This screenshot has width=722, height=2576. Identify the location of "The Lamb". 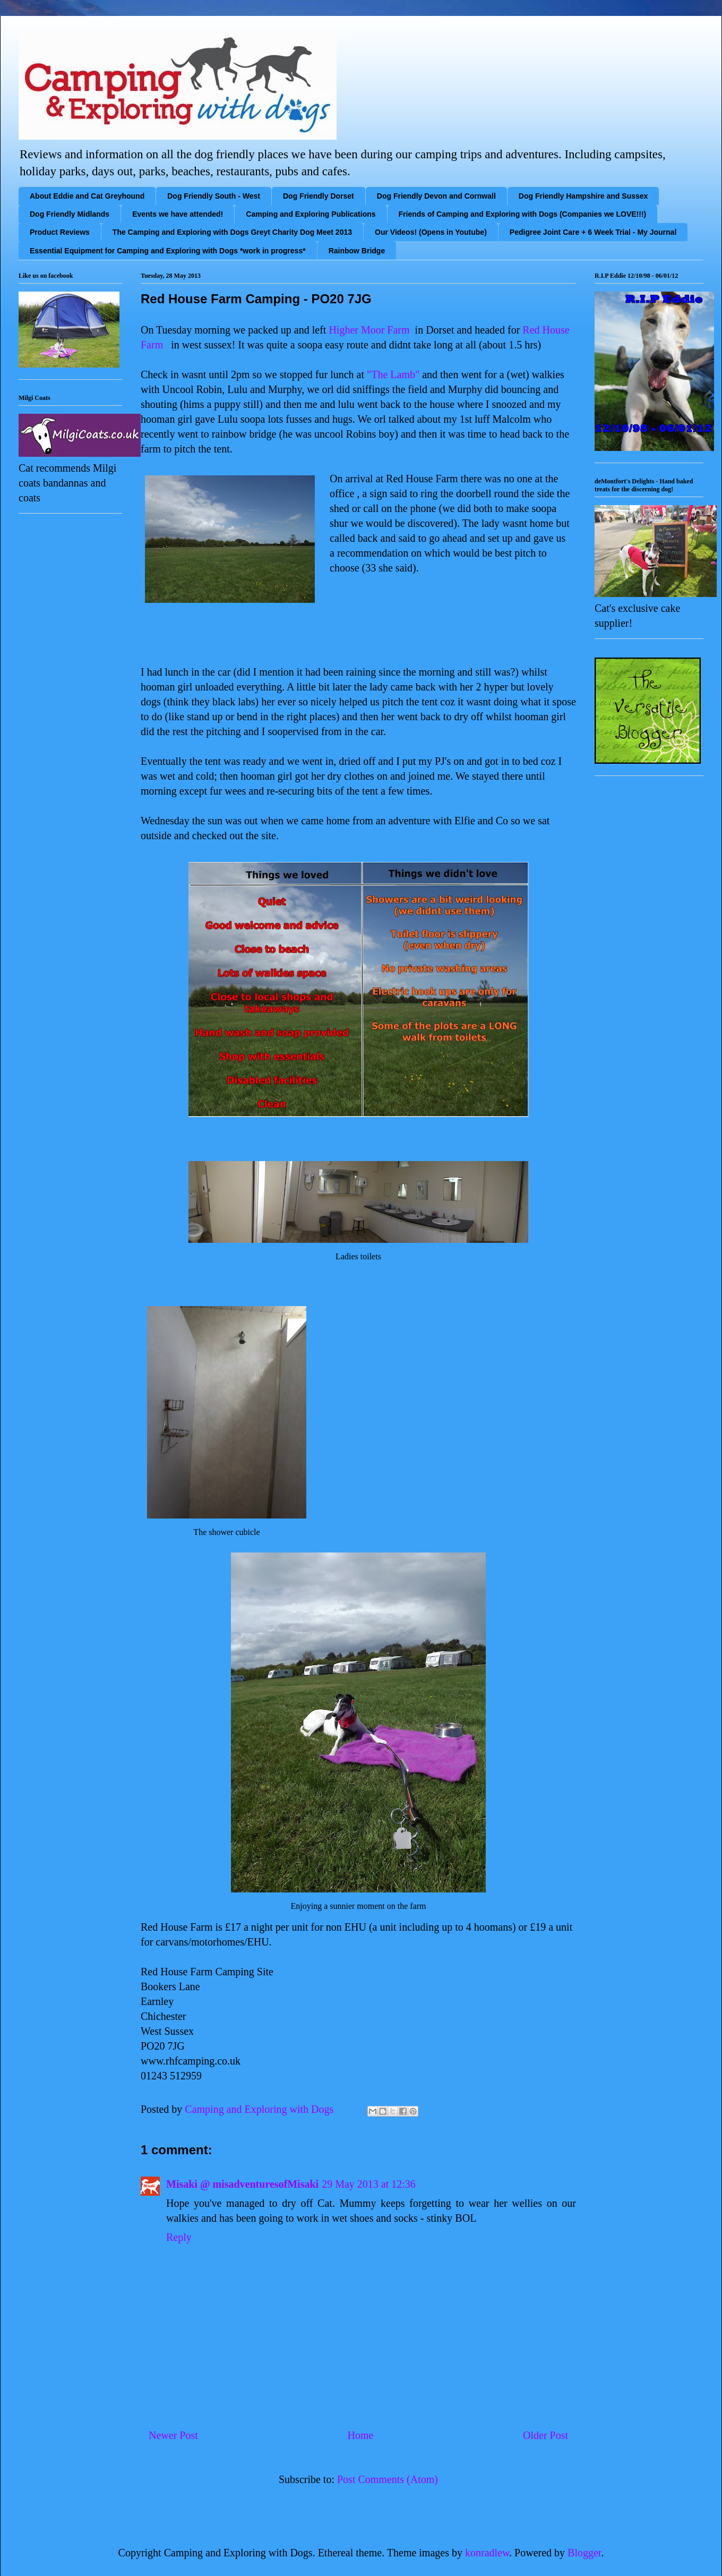
(393, 374).